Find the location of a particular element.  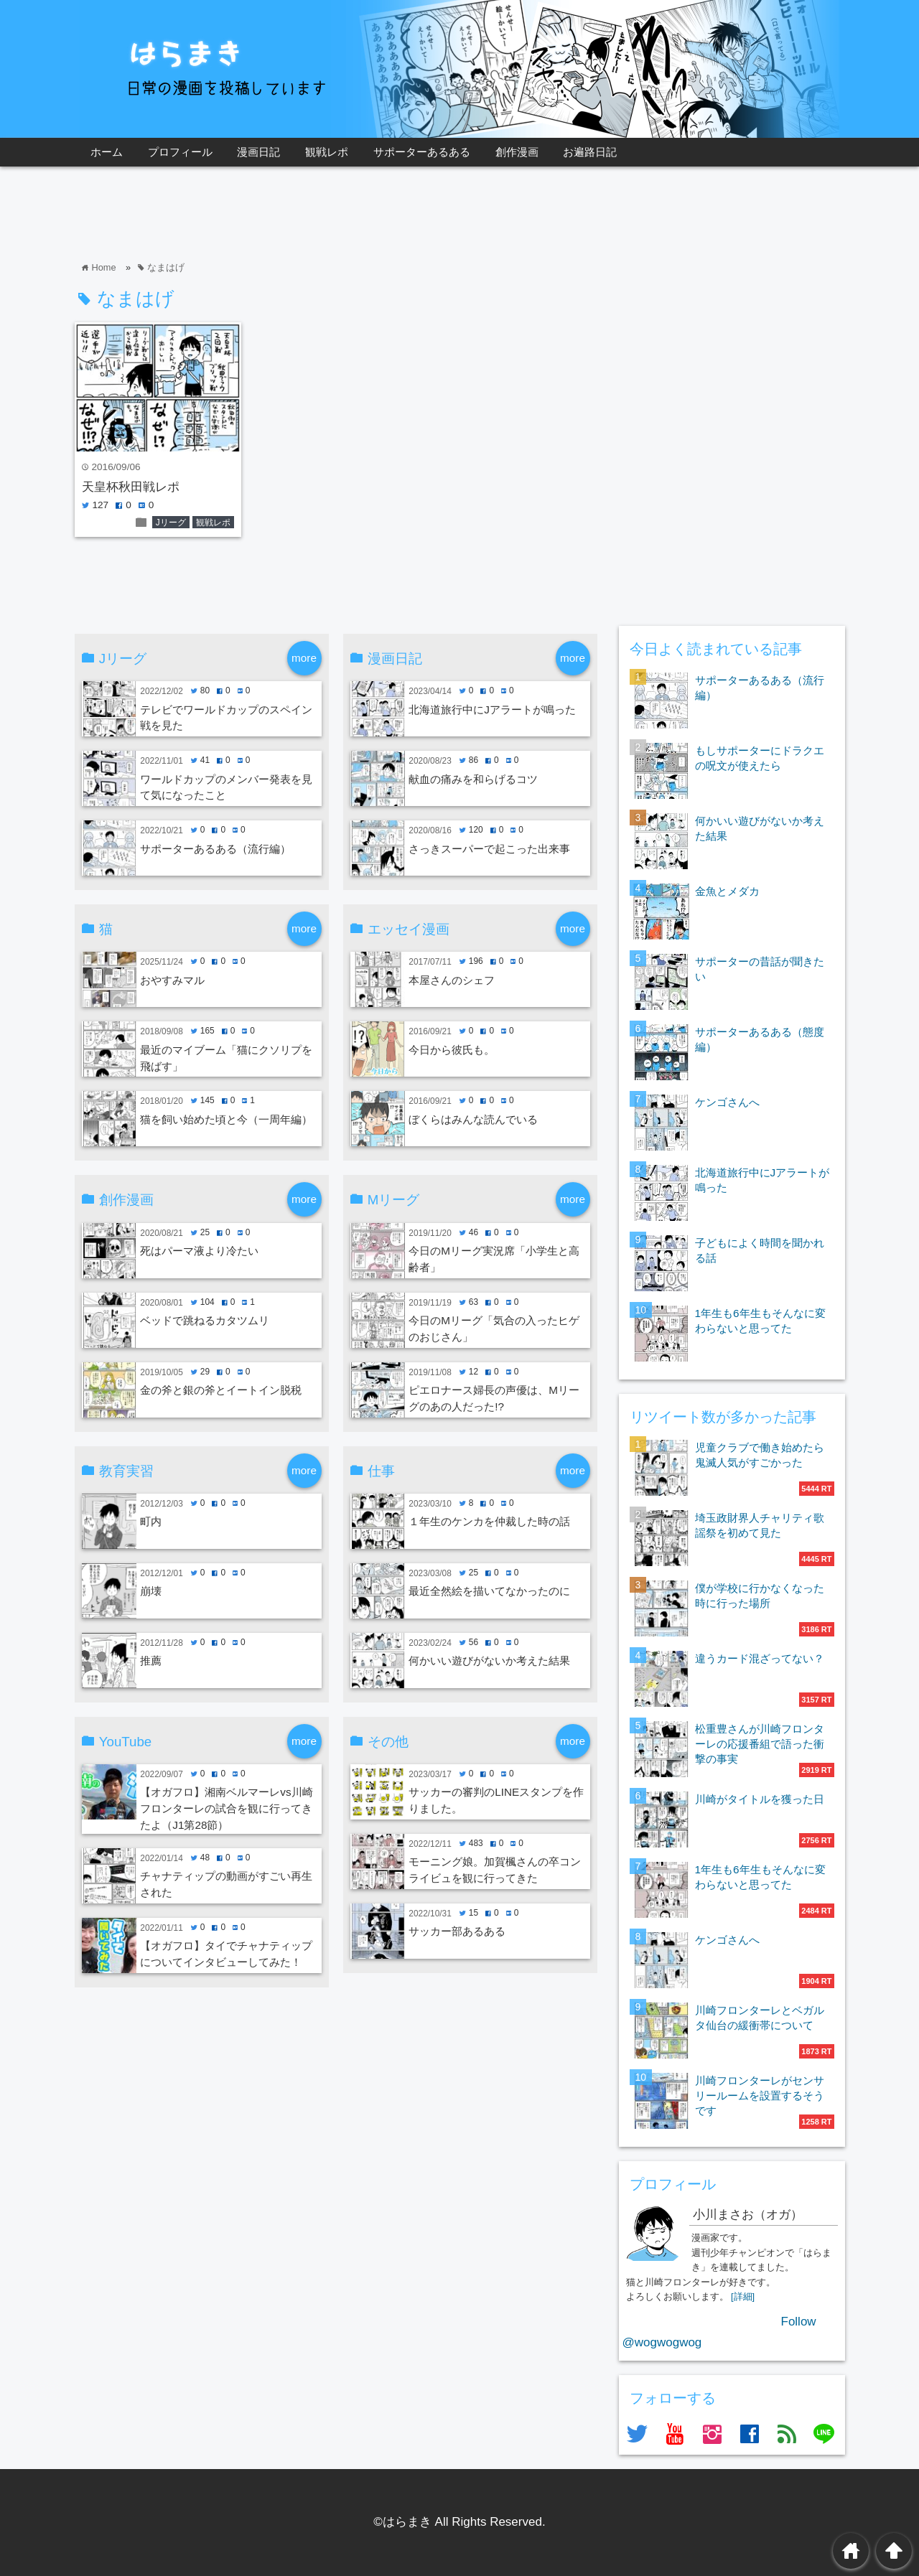

本屋さんのシェフ is located at coordinates (452, 980).